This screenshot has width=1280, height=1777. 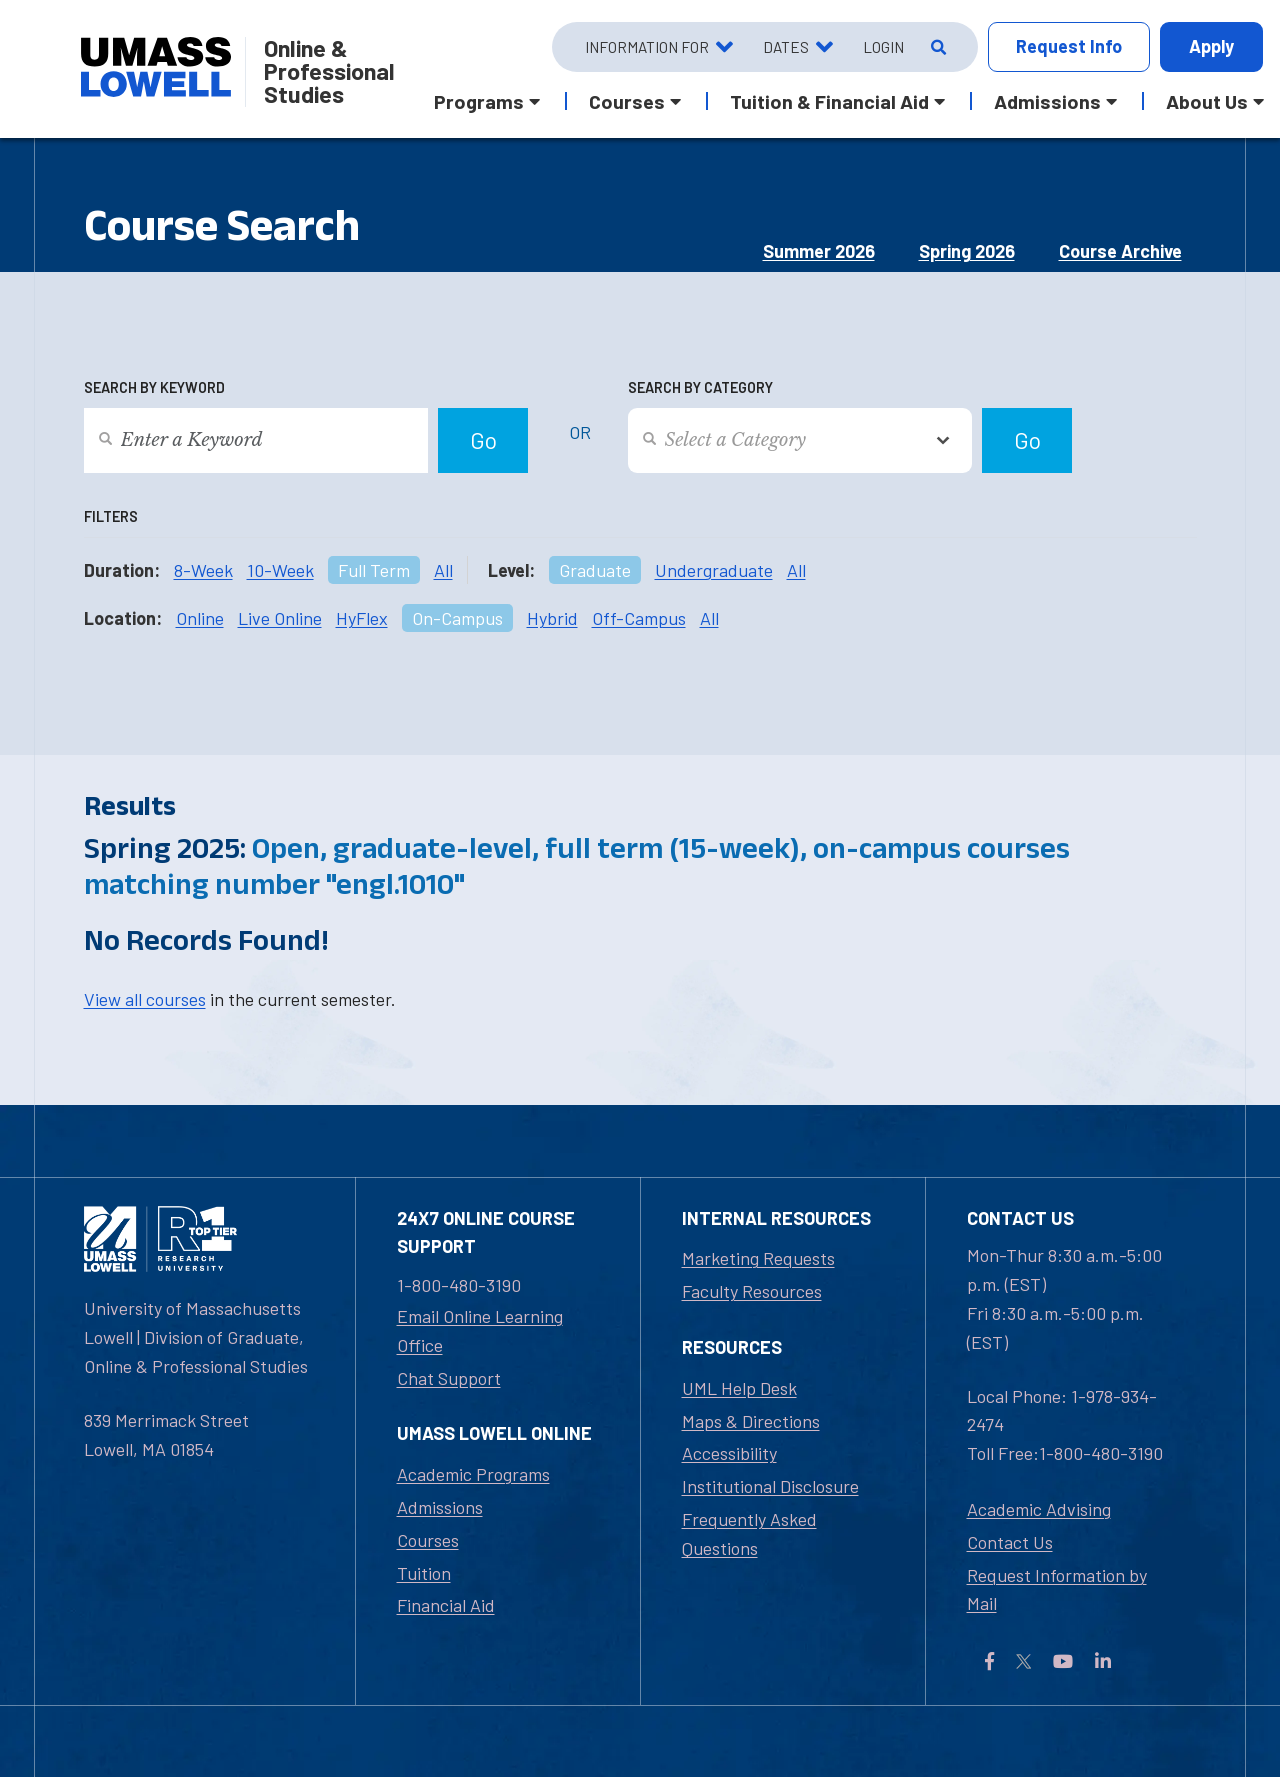 What do you see at coordinates (154, 387) in the screenshot?
I see `Search by Keyword` at bounding box center [154, 387].